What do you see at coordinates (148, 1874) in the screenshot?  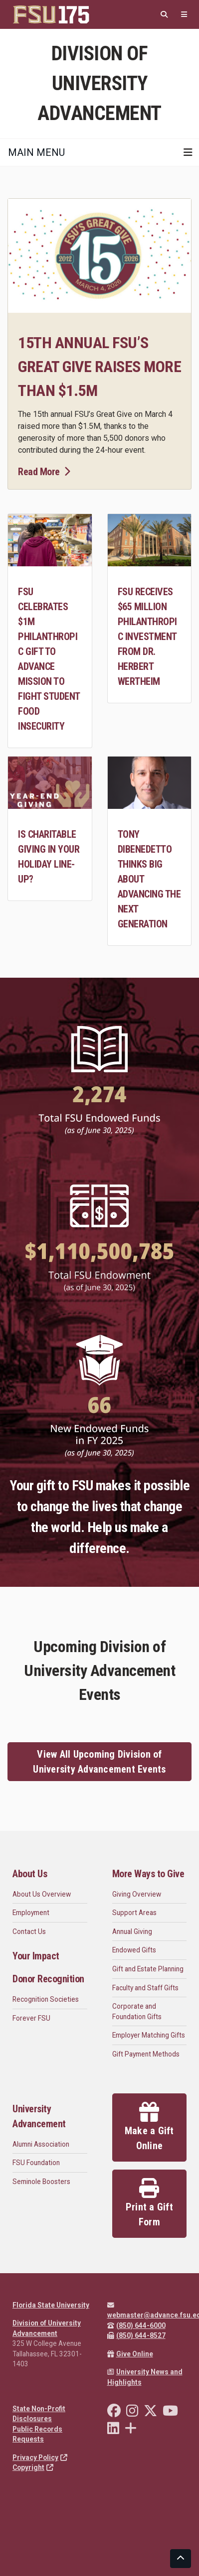 I see `More Ways to Give` at bounding box center [148, 1874].